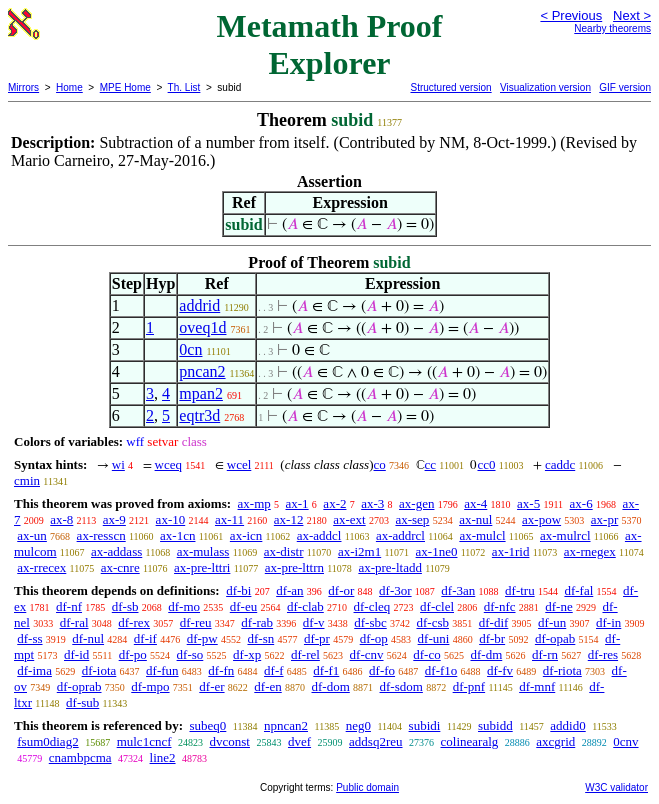 The width and height of the screenshot is (659, 804). I want to click on ax-1ne0, so click(437, 551).